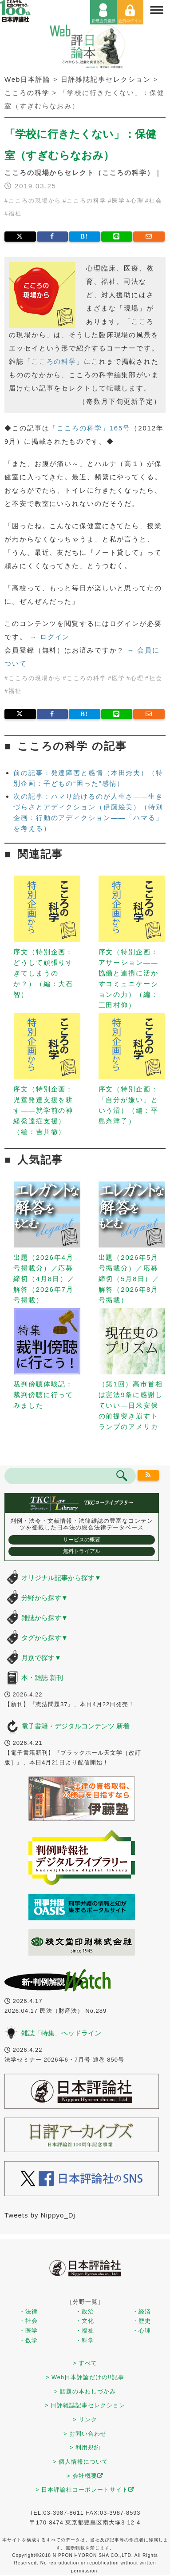  Describe the element at coordinates (141, 2320) in the screenshot. I see `・歴史` at that location.